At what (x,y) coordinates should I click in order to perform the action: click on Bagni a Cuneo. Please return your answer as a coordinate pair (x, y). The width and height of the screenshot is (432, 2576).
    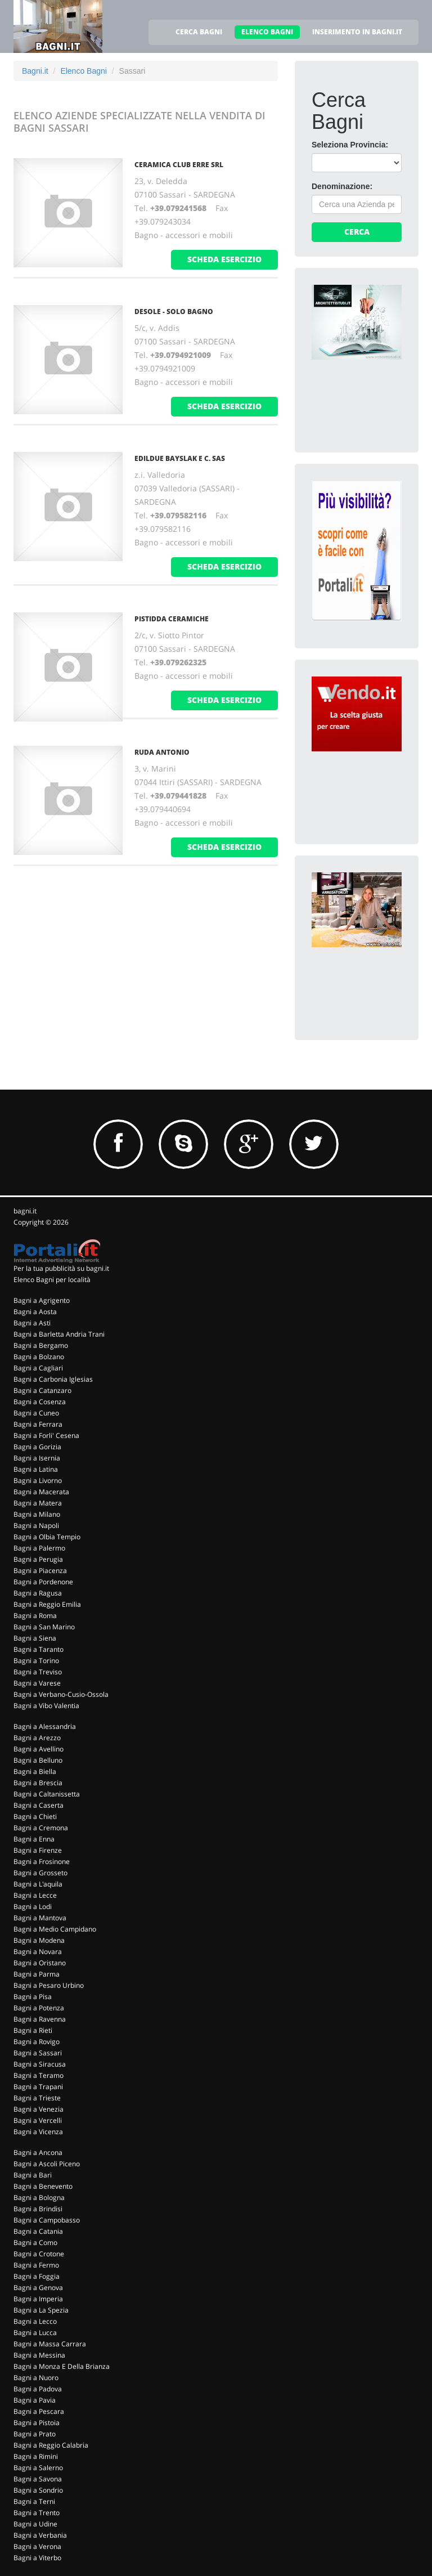
    Looking at the image, I should click on (36, 1413).